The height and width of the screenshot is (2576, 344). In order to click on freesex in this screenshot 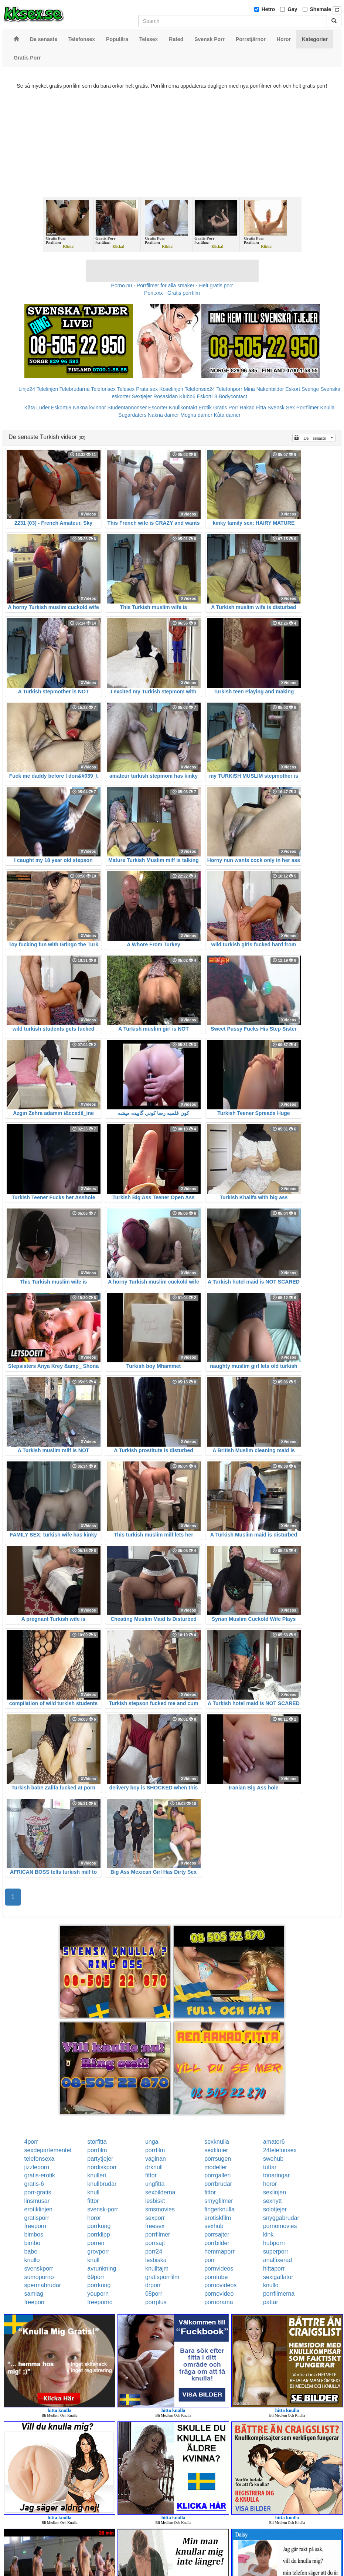, I will do `click(154, 2226)`.